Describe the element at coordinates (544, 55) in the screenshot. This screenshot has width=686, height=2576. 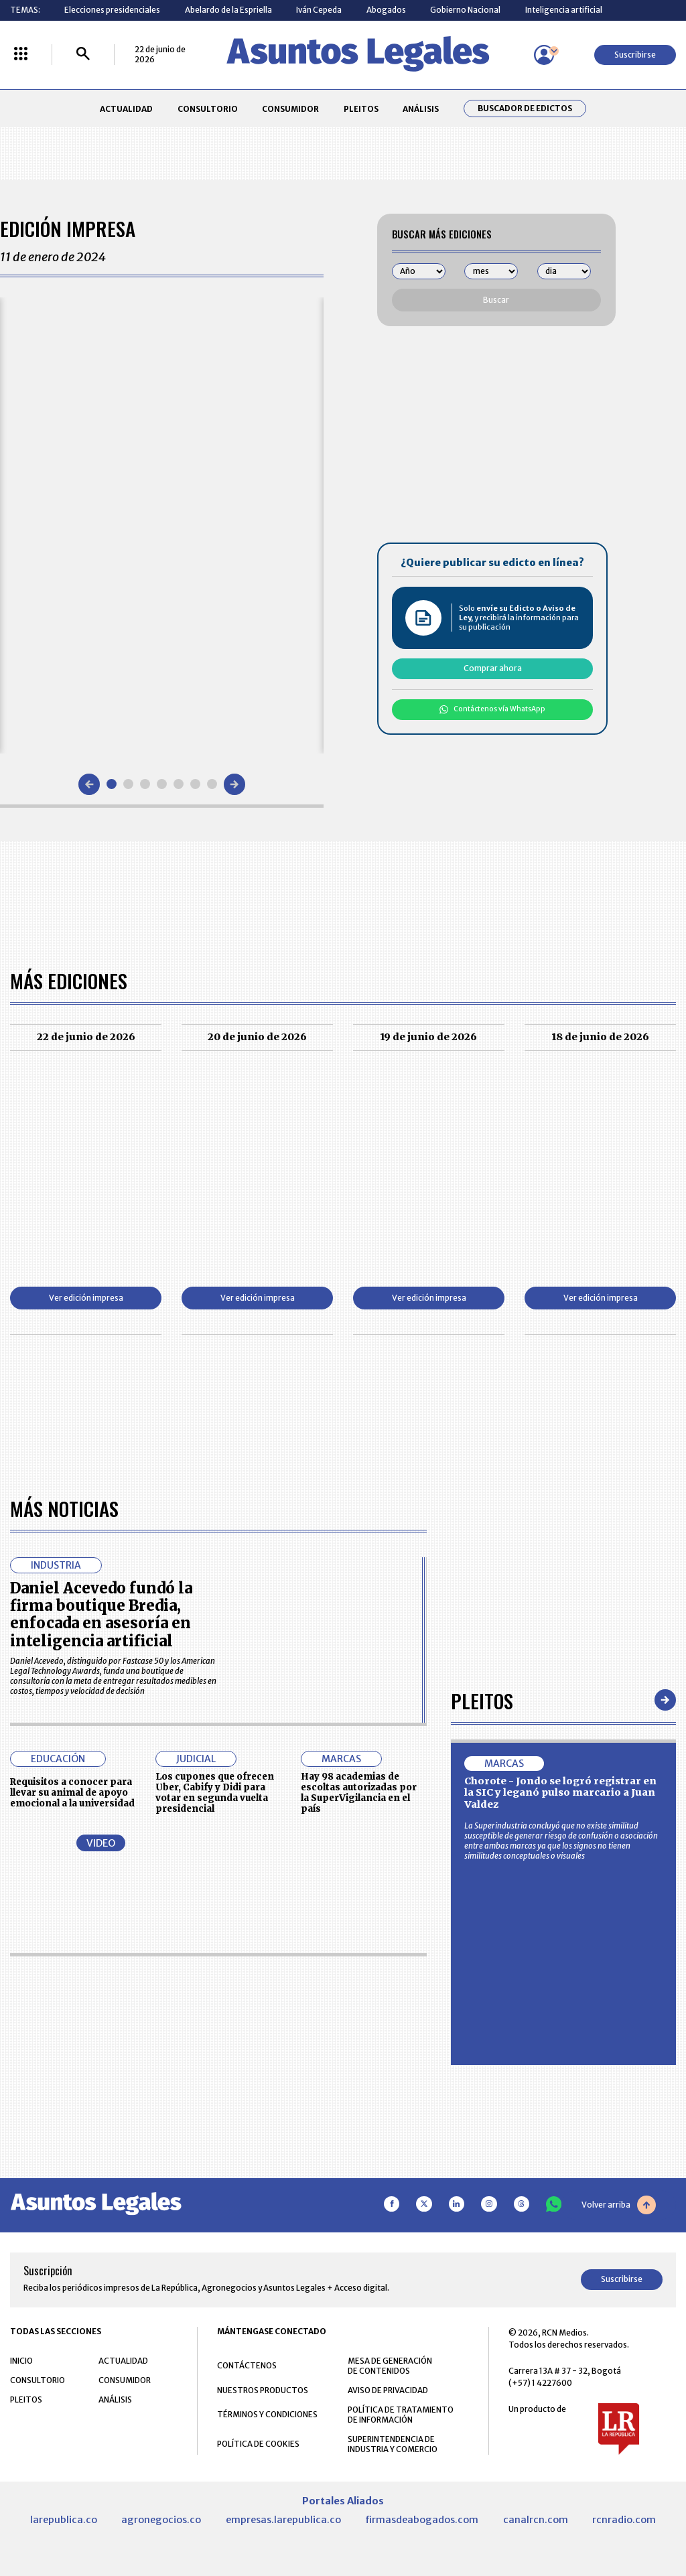
I see `[Menú de usuario]` at that location.